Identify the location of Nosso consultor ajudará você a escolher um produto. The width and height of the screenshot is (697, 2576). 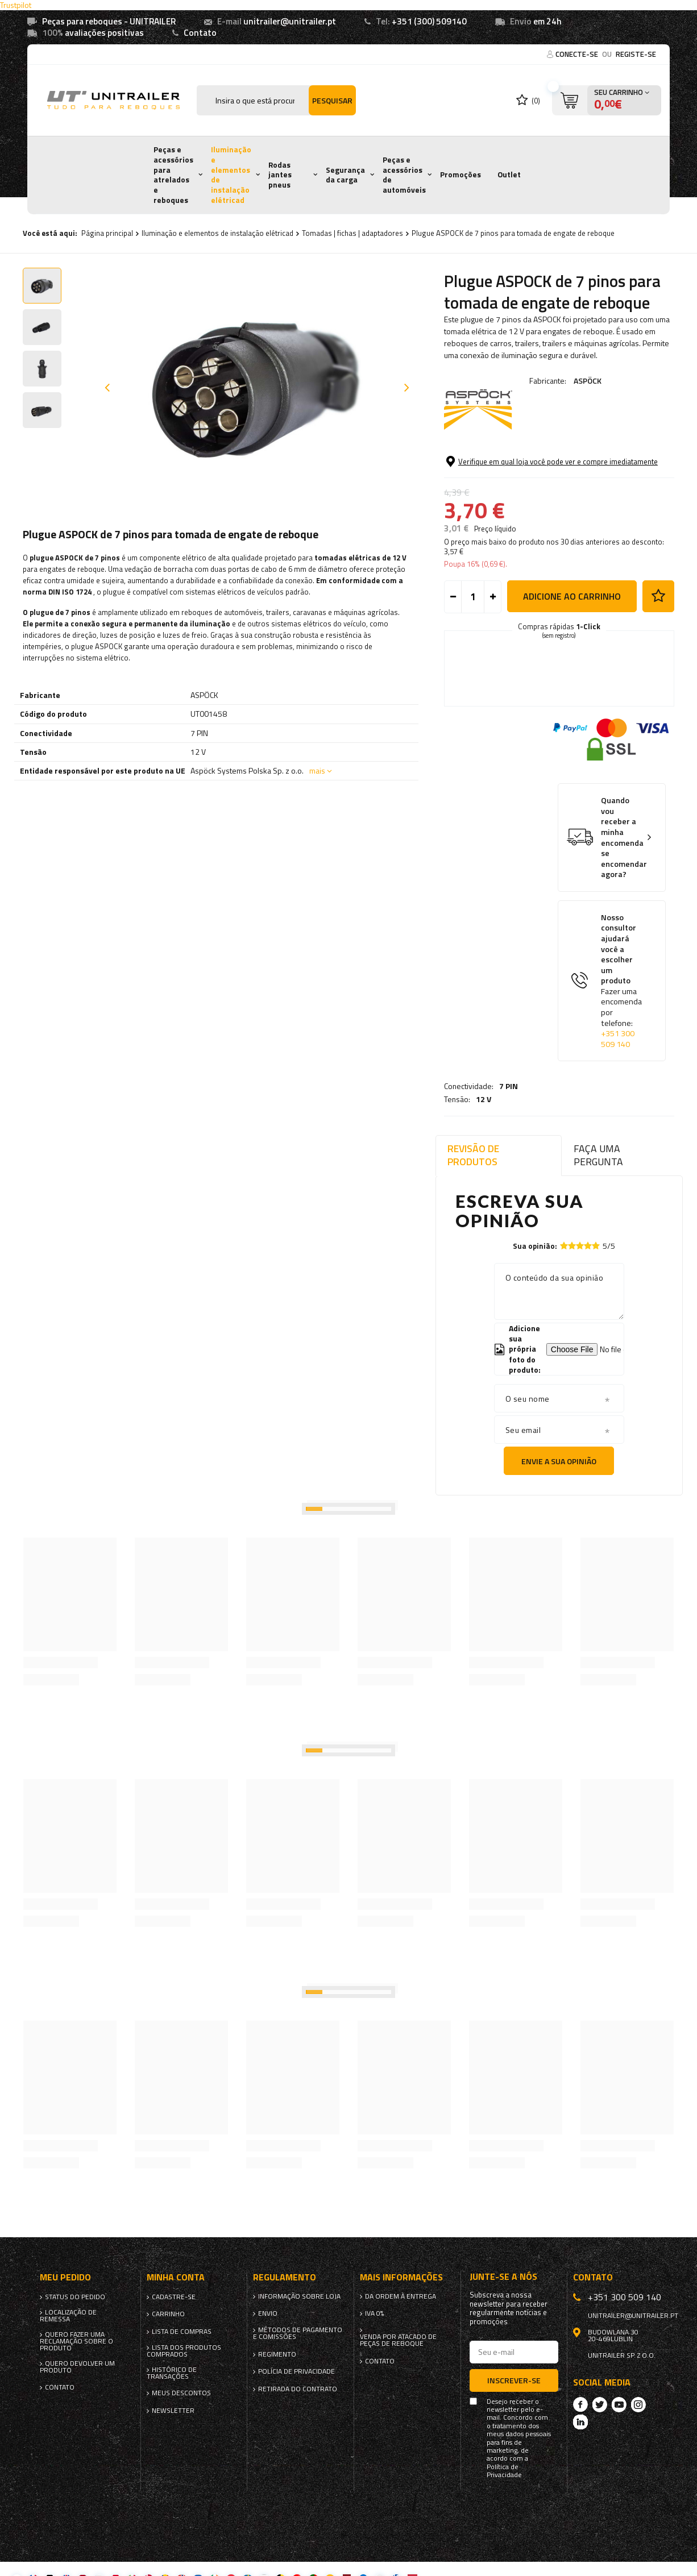
(621, 1027).